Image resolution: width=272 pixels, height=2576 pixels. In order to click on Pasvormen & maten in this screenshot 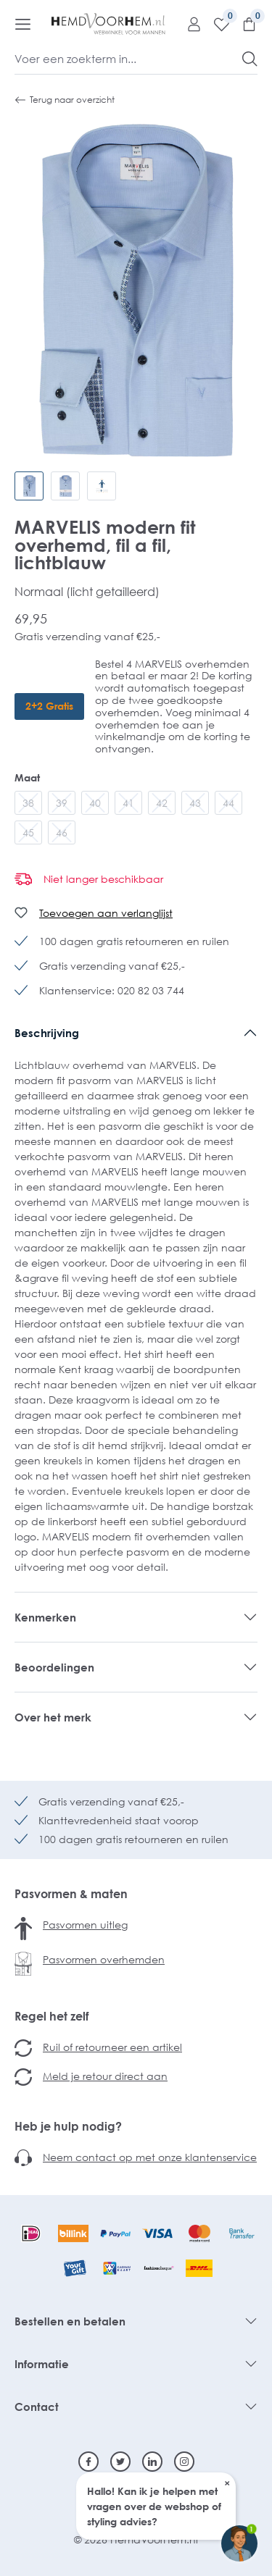, I will do `click(71, 1894)`.